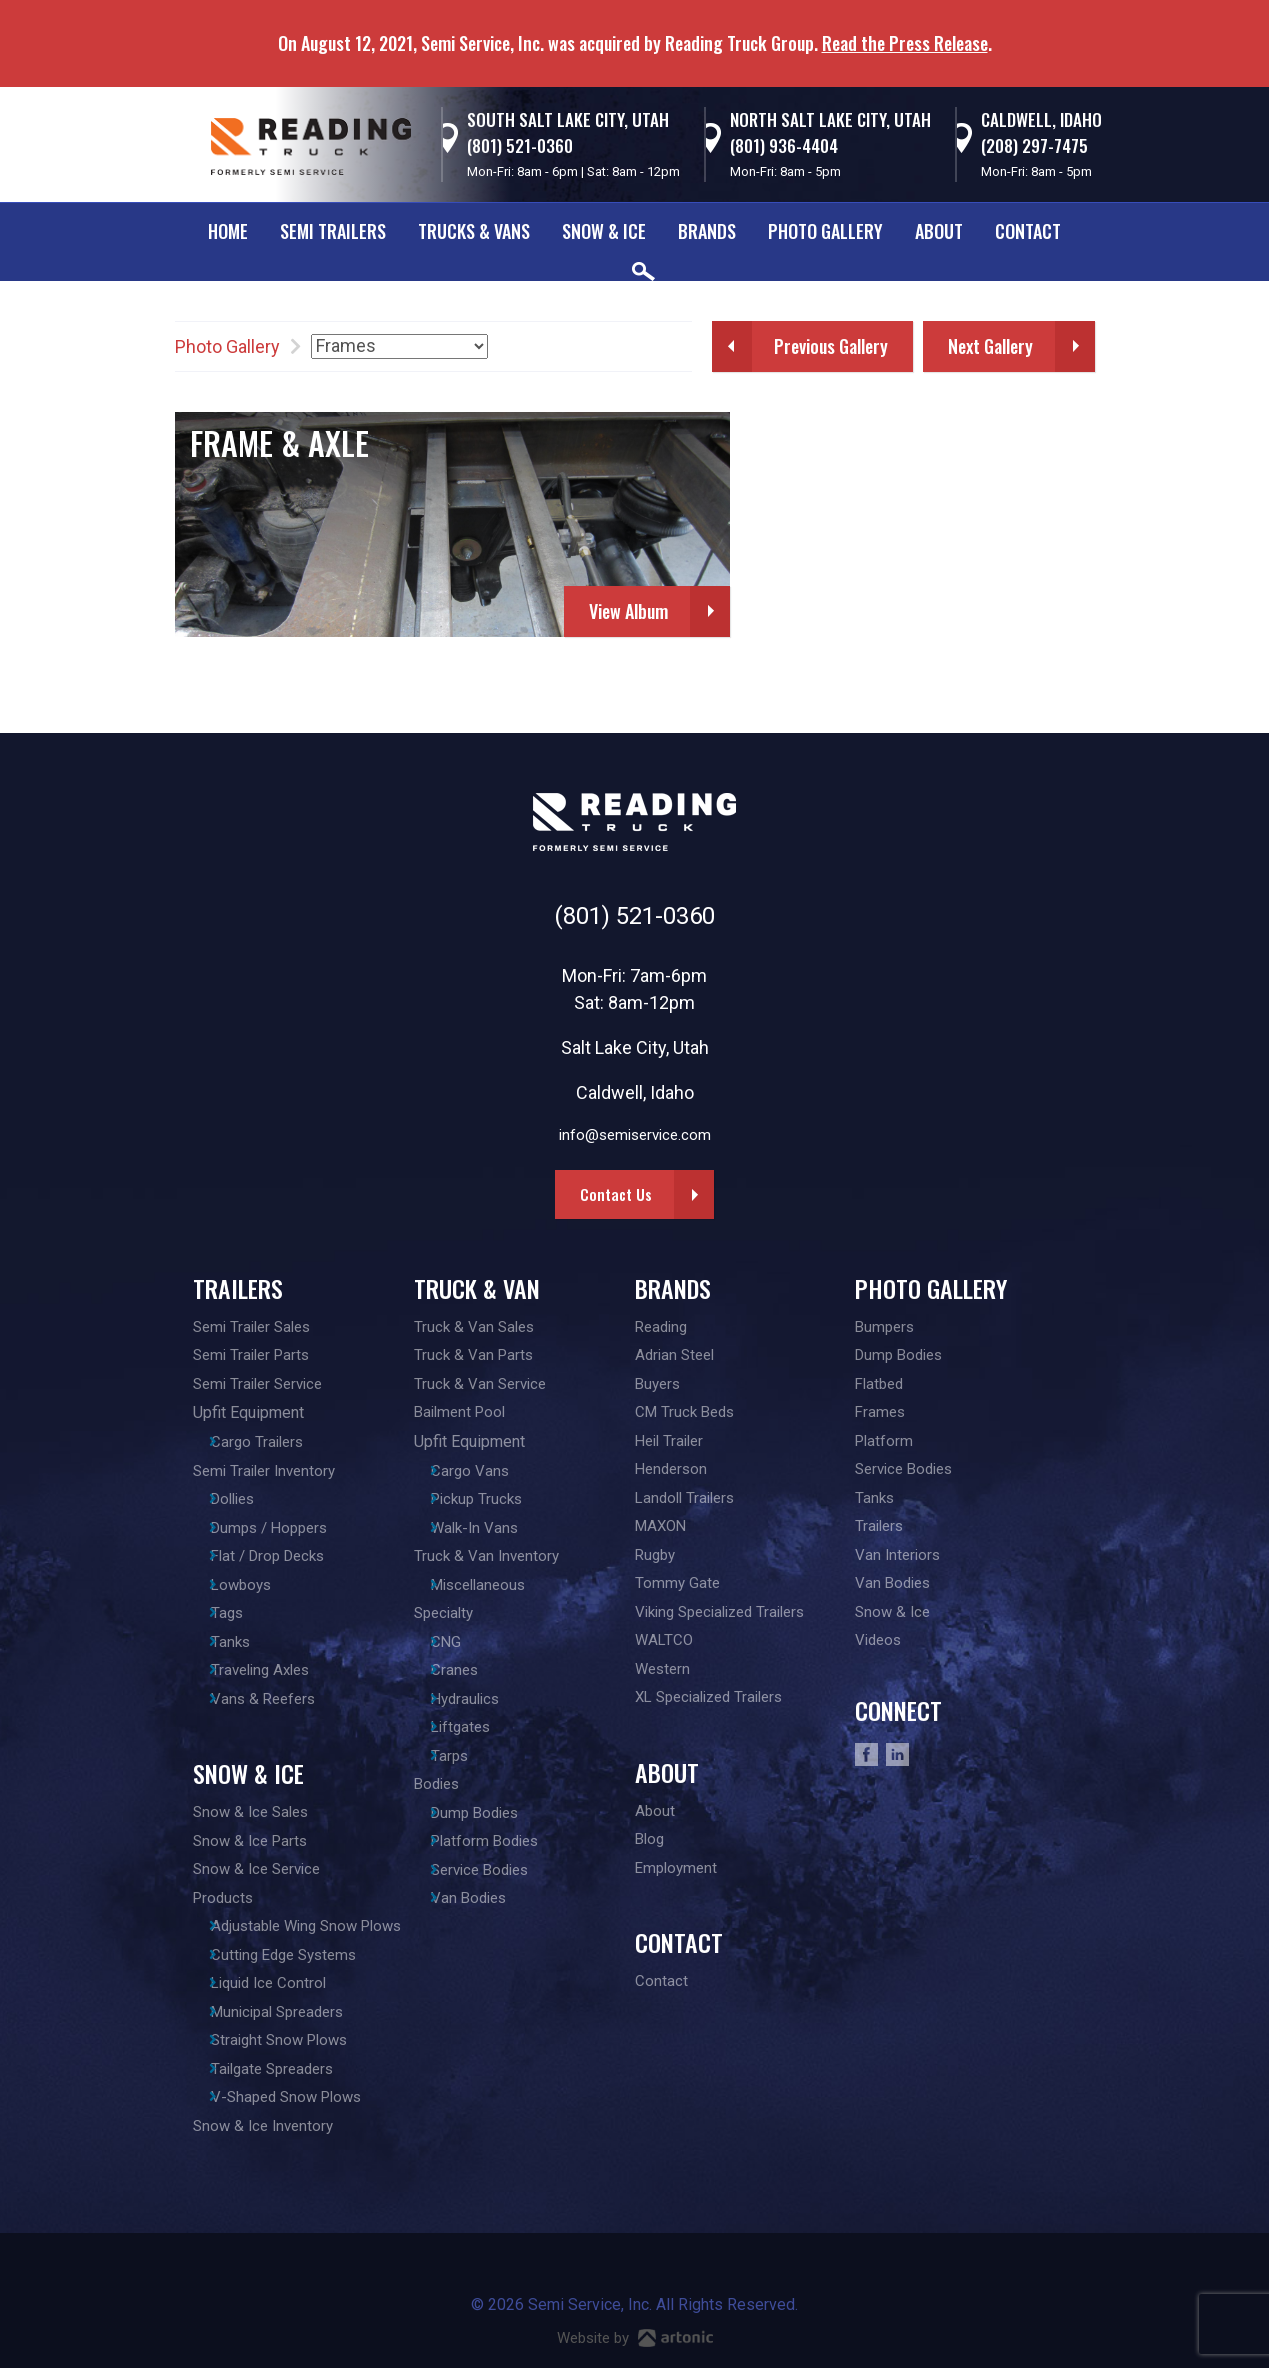 This screenshot has height=2368, width=1269. Describe the element at coordinates (657, 1384) in the screenshot. I see `Buyers` at that location.